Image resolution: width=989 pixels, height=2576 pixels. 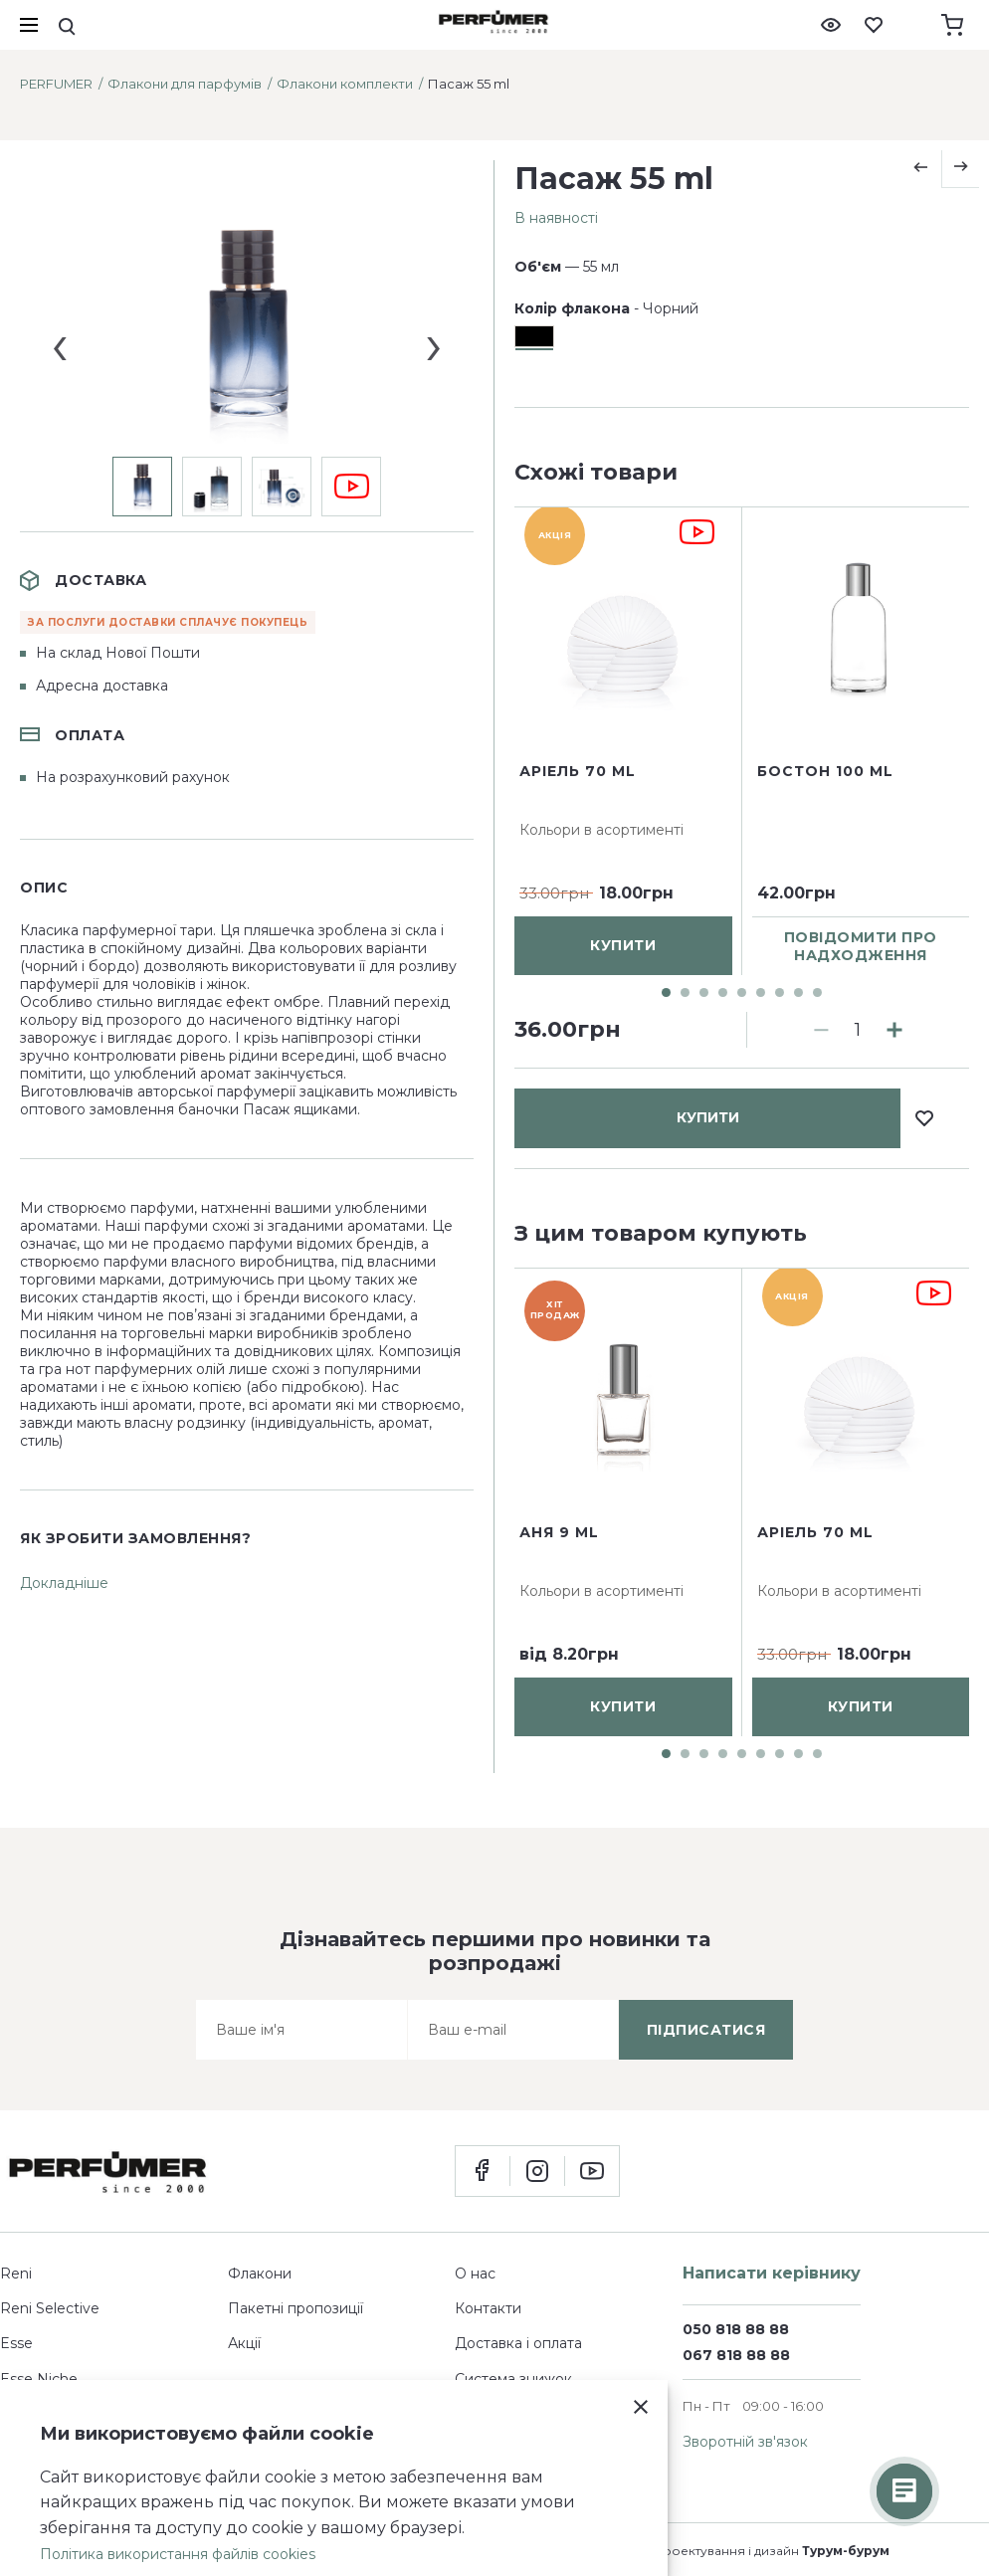 What do you see at coordinates (772, 2273) in the screenshot?
I see `Написати керівнику` at bounding box center [772, 2273].